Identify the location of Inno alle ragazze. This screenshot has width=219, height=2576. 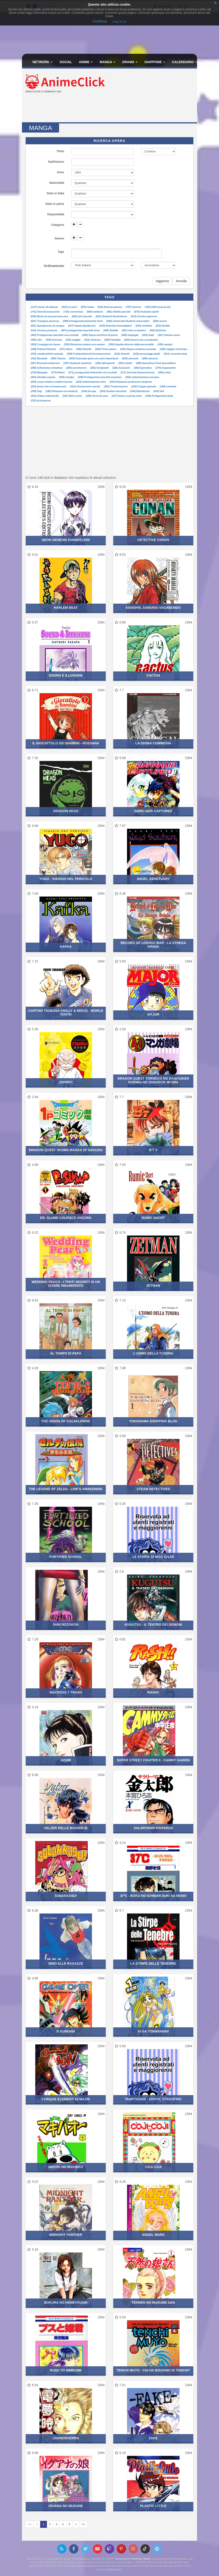
(65, 1963).